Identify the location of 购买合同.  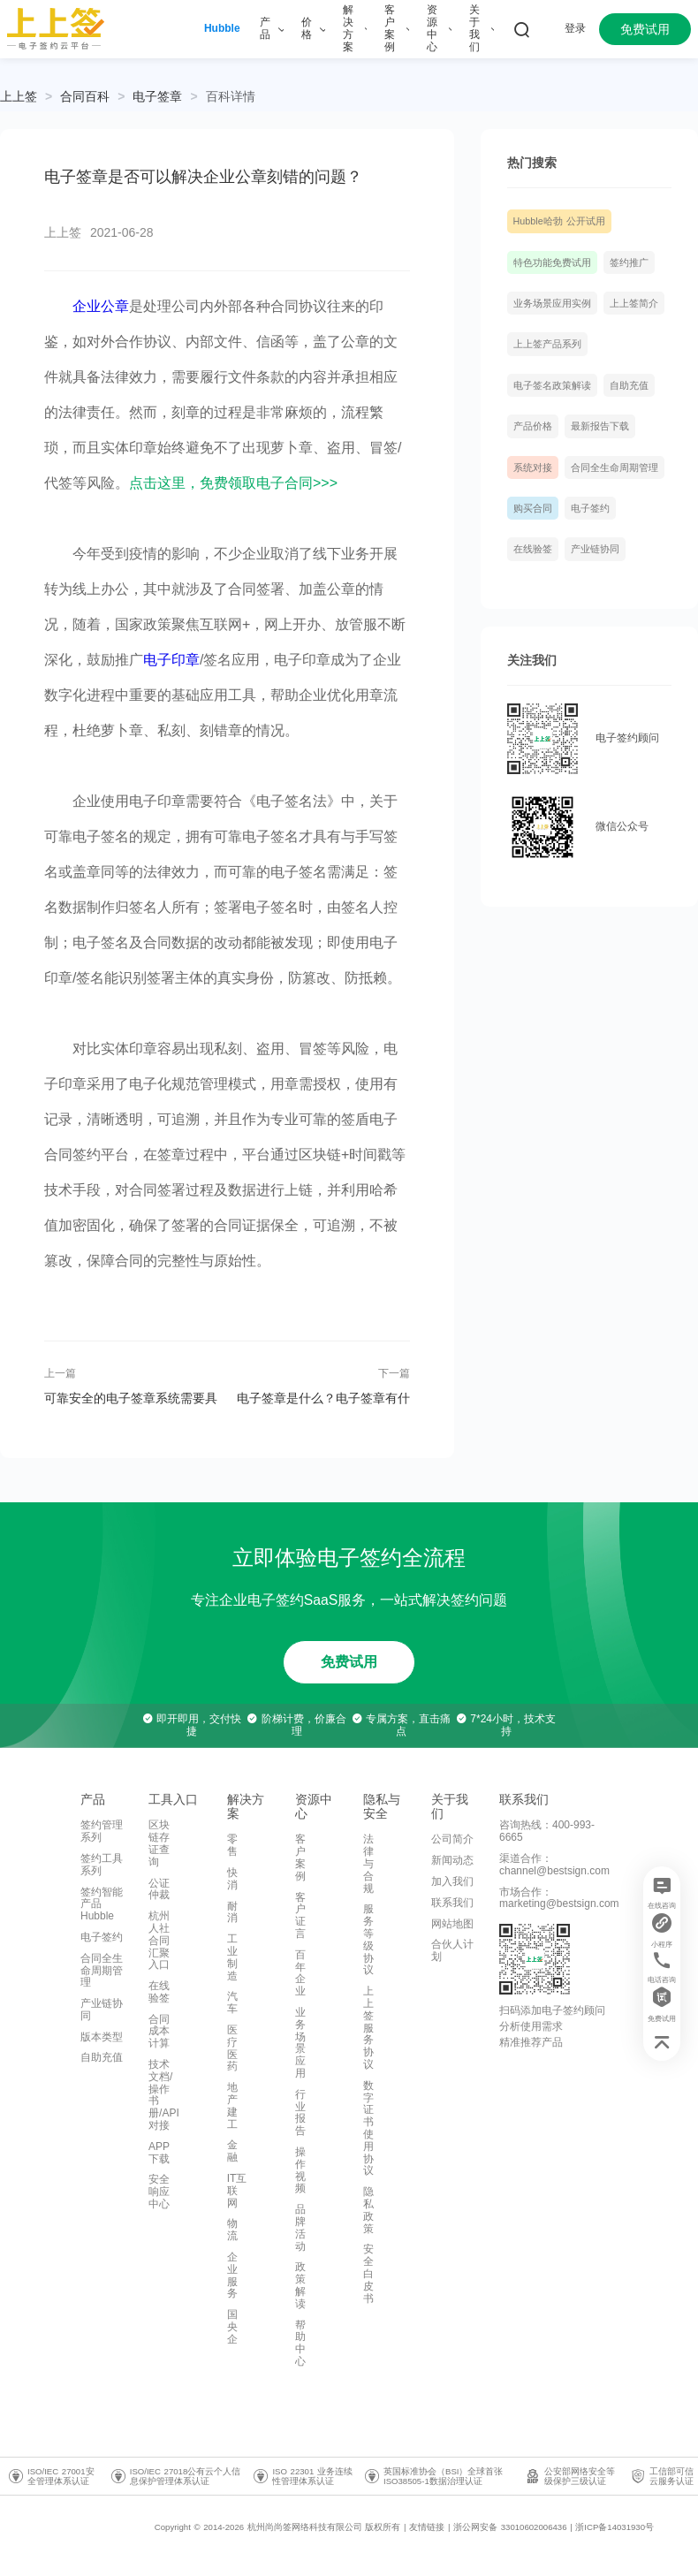
(532, 508).